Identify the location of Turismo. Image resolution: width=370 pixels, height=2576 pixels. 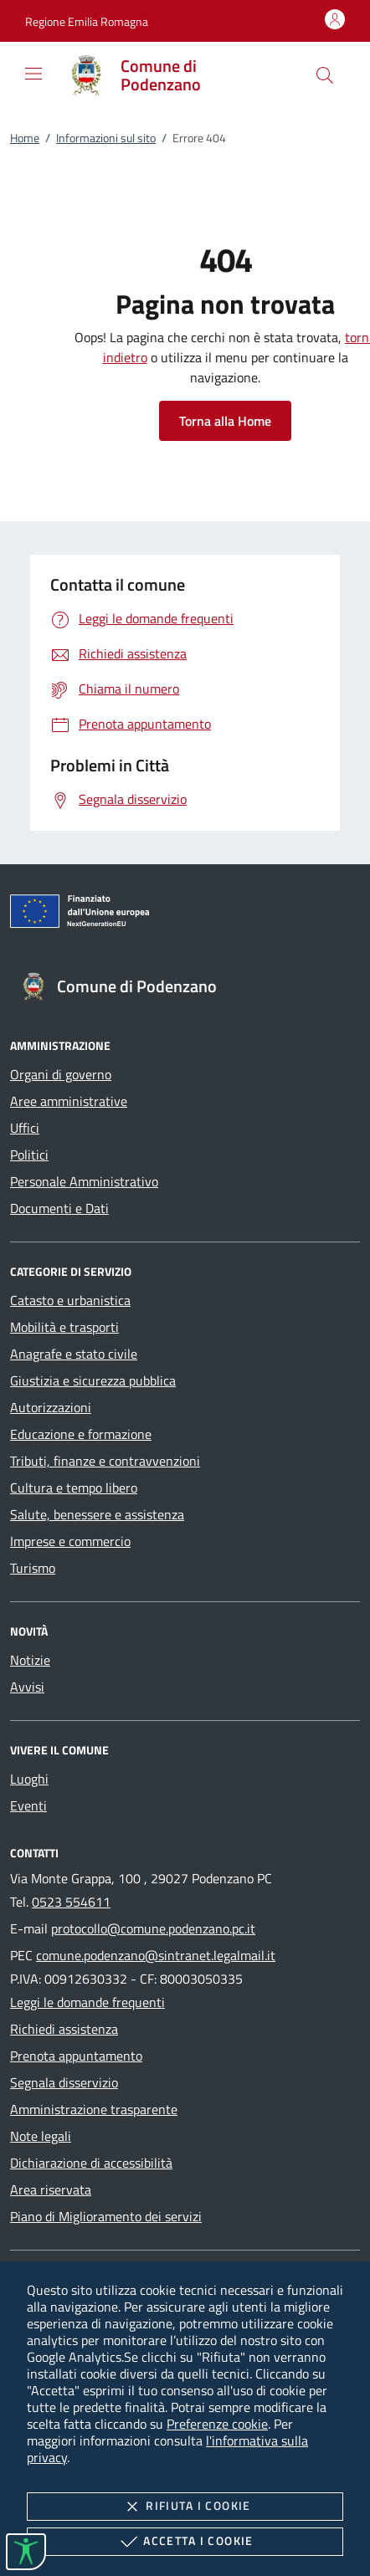
(32, 1568).